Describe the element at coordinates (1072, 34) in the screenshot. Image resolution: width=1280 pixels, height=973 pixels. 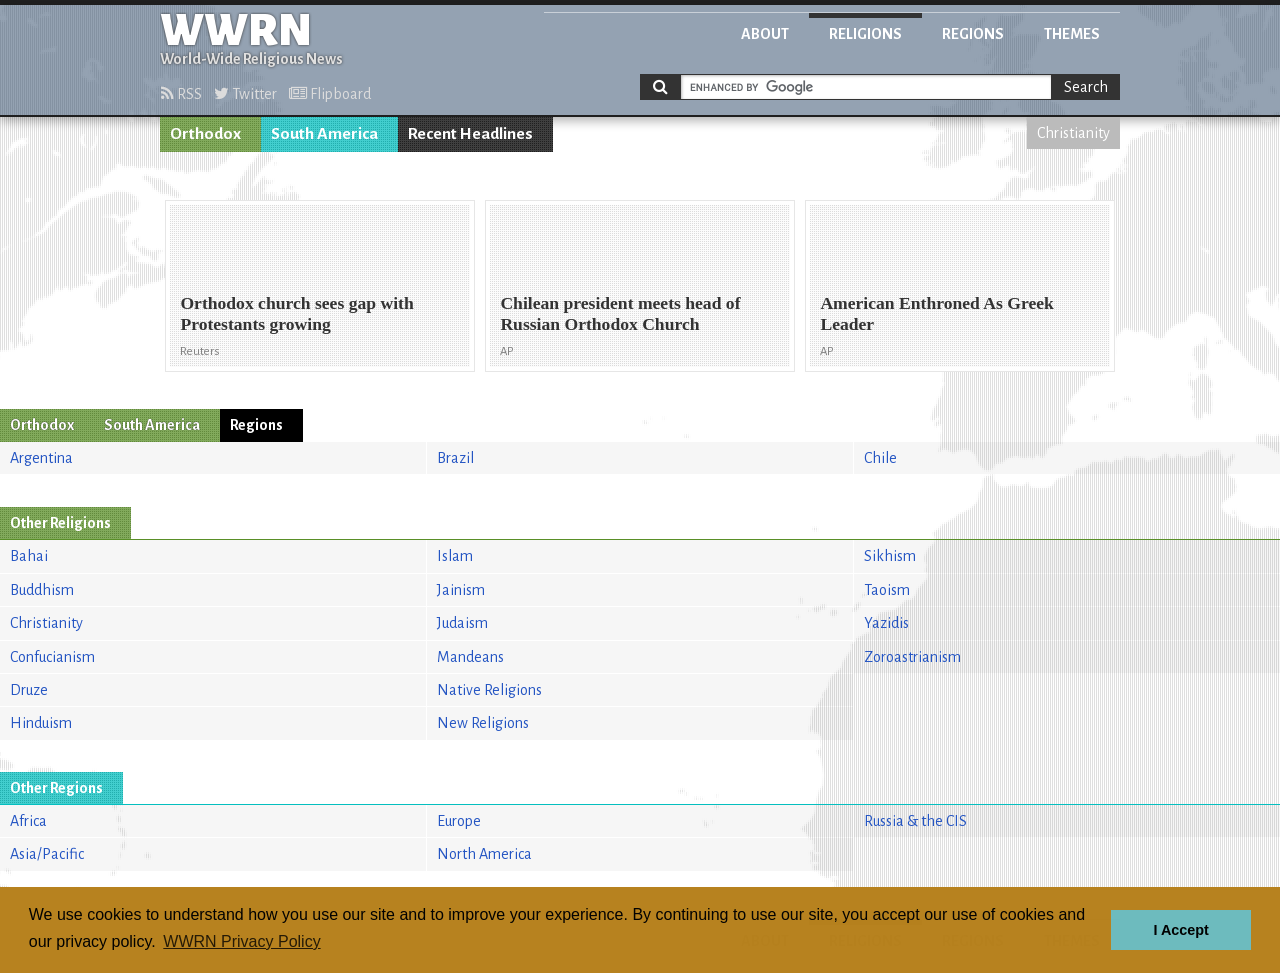
I see `Themes` at that location.